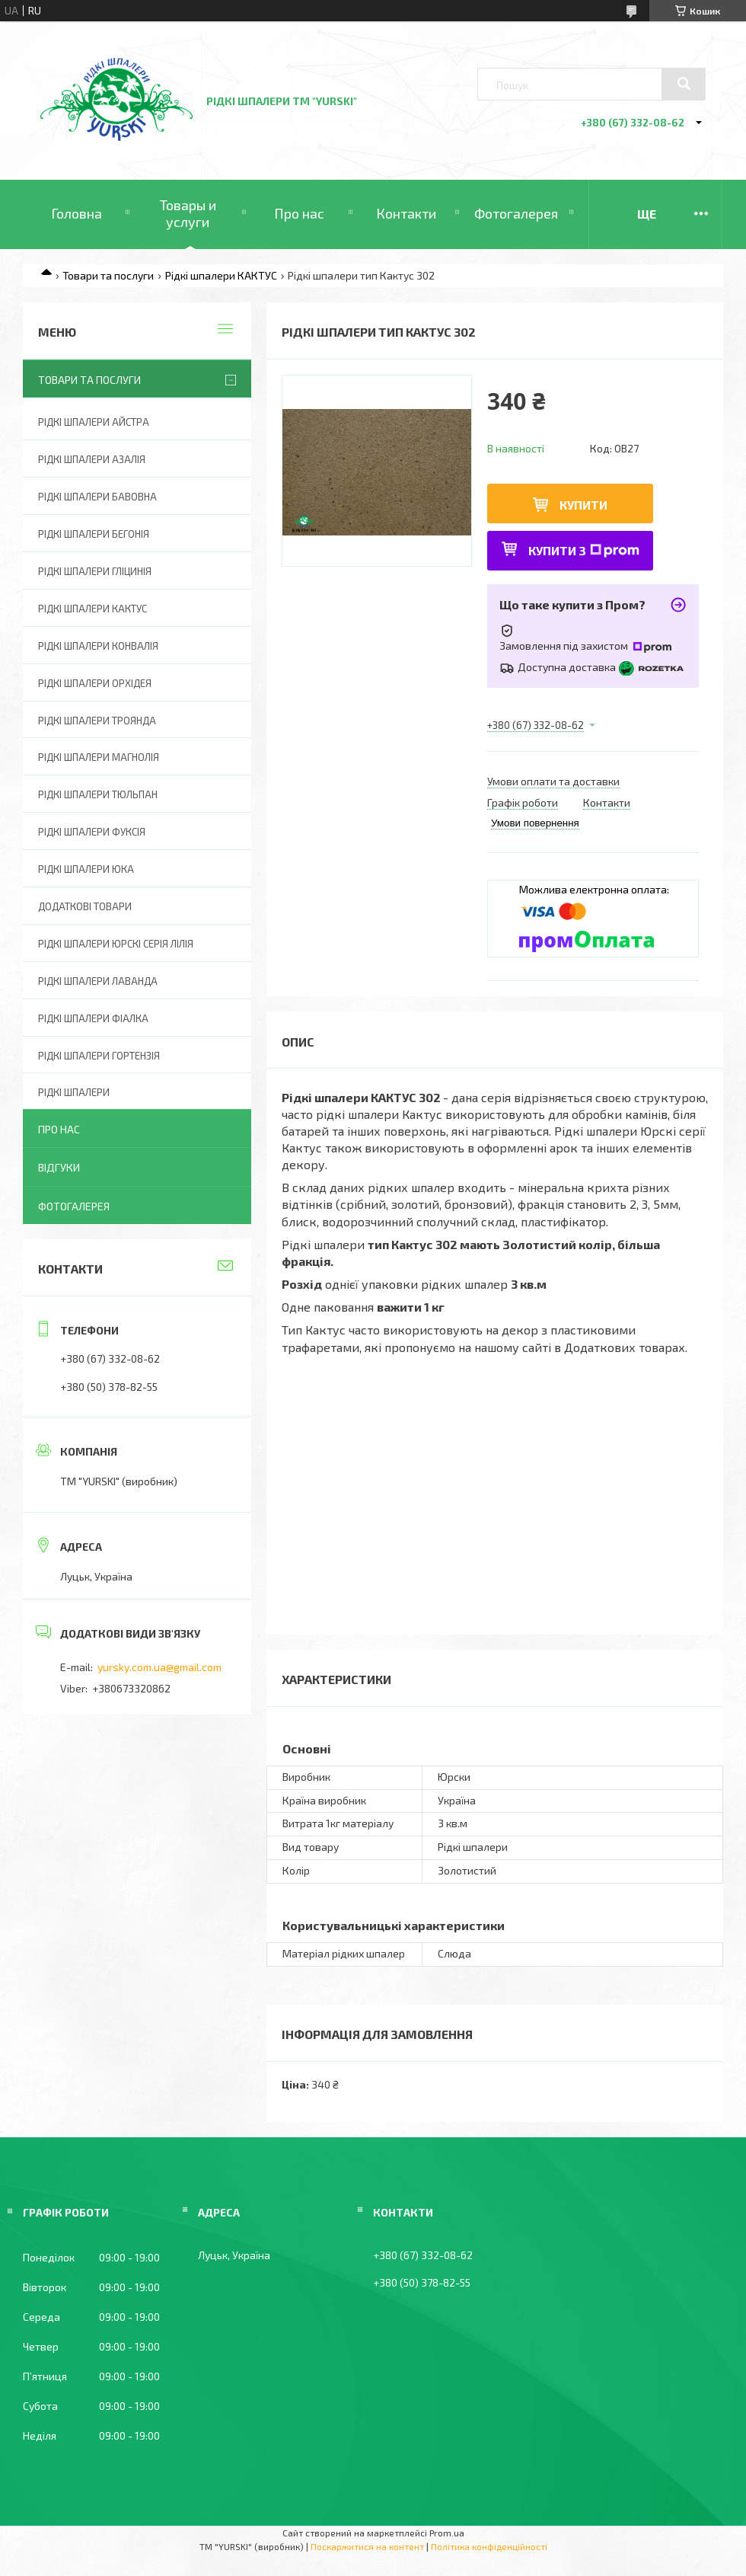 Image resolution: width=746 pixels, height=2576 pixels. Describe the element at coordinates (98, 794) in the screenshot. I see `Рідкі шпалери ТЮЛЬПАН` at that location.